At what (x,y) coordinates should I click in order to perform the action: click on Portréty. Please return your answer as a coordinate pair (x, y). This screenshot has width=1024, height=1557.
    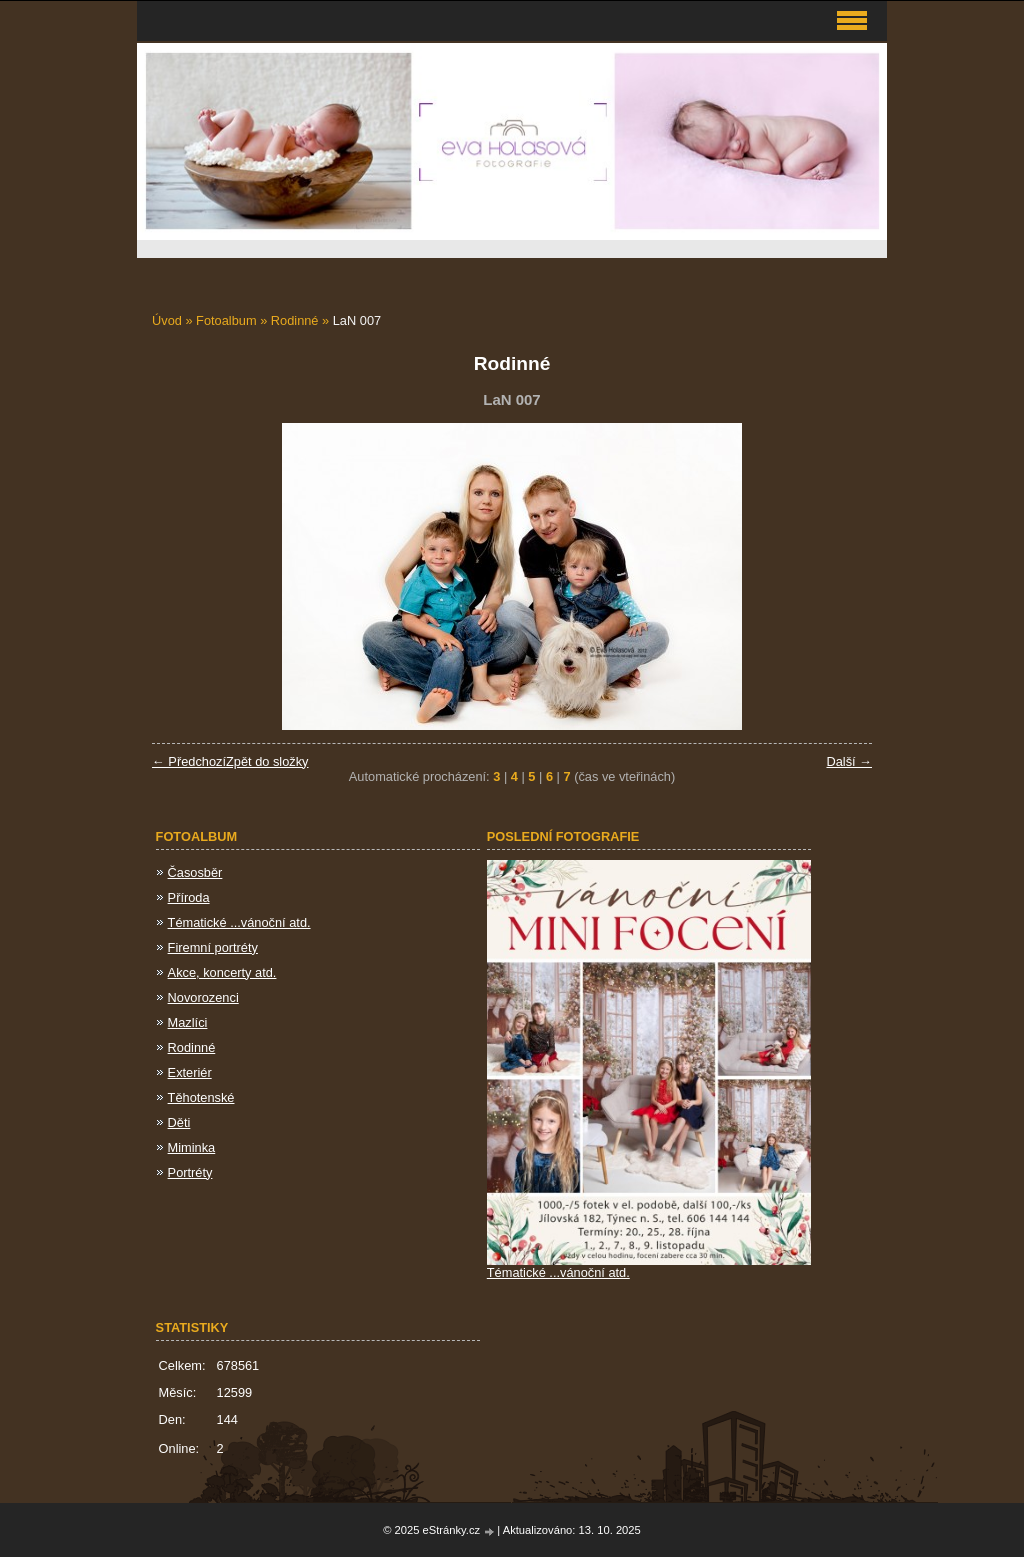
    Looking at the image, I should click on (190, 1172).